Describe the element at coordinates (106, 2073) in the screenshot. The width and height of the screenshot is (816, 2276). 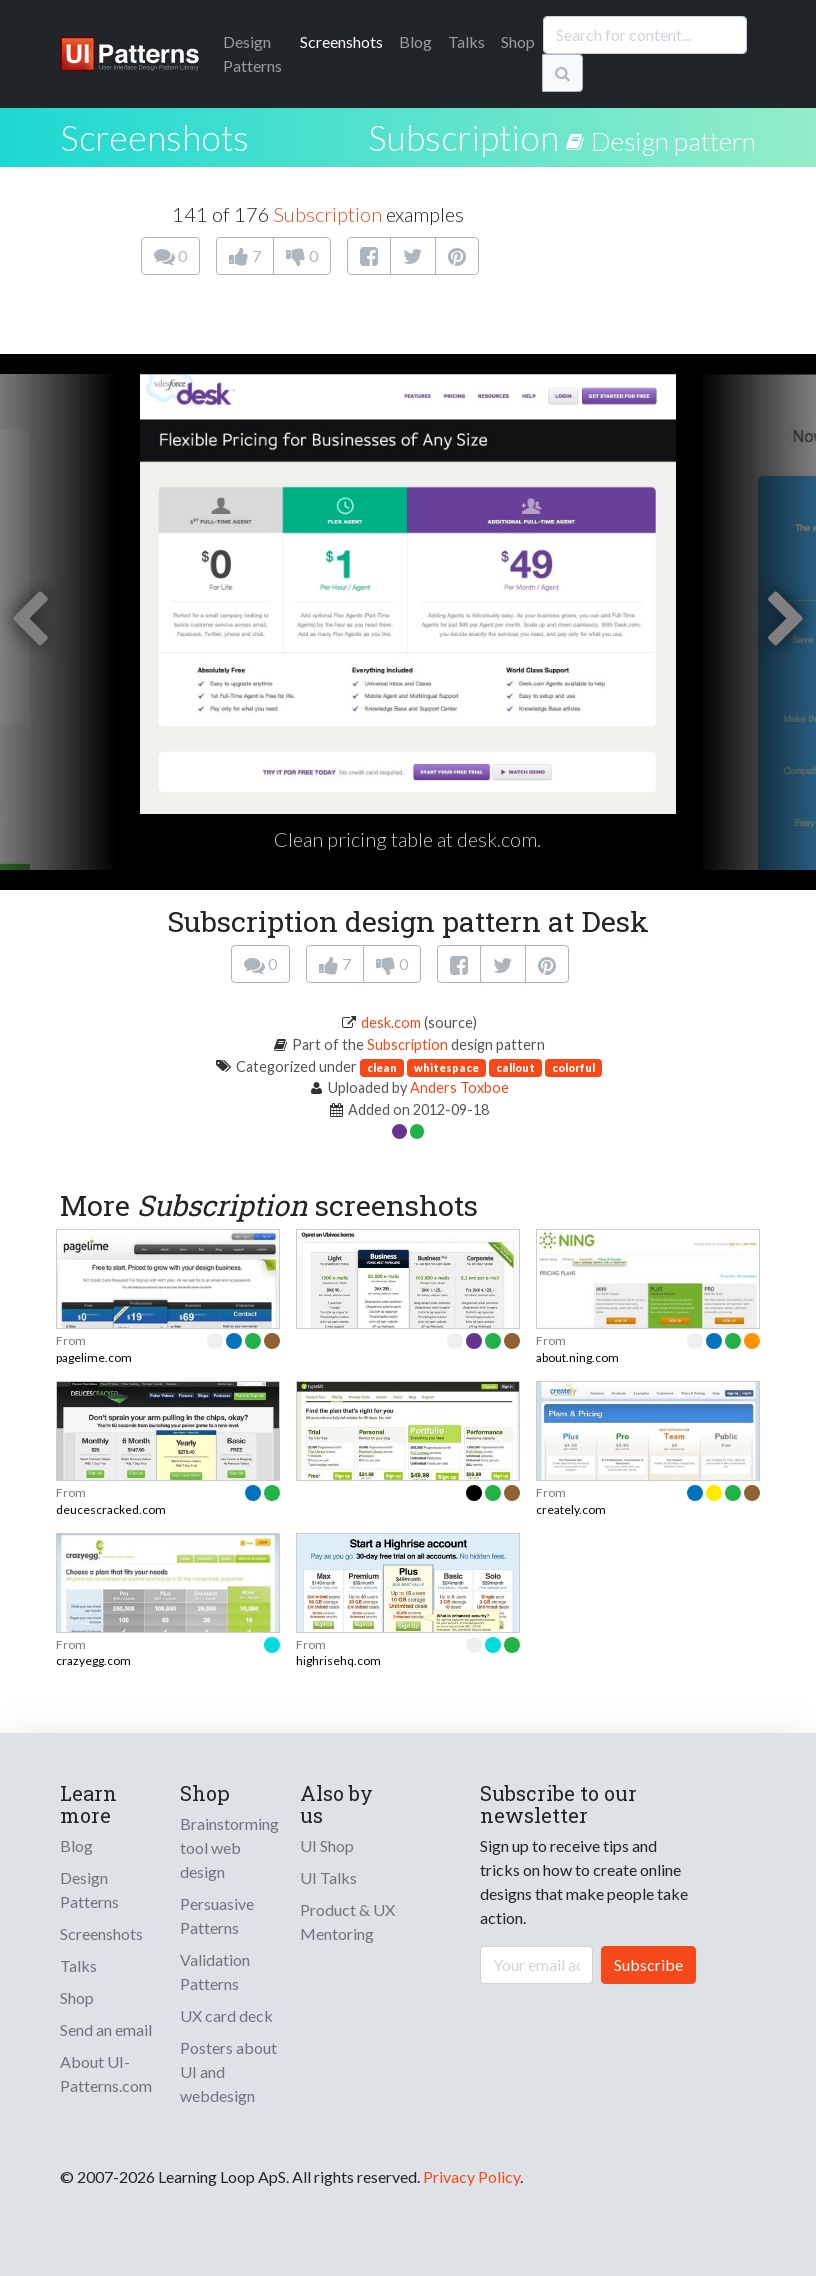
I see `About UI-Patterns.com` at that location.